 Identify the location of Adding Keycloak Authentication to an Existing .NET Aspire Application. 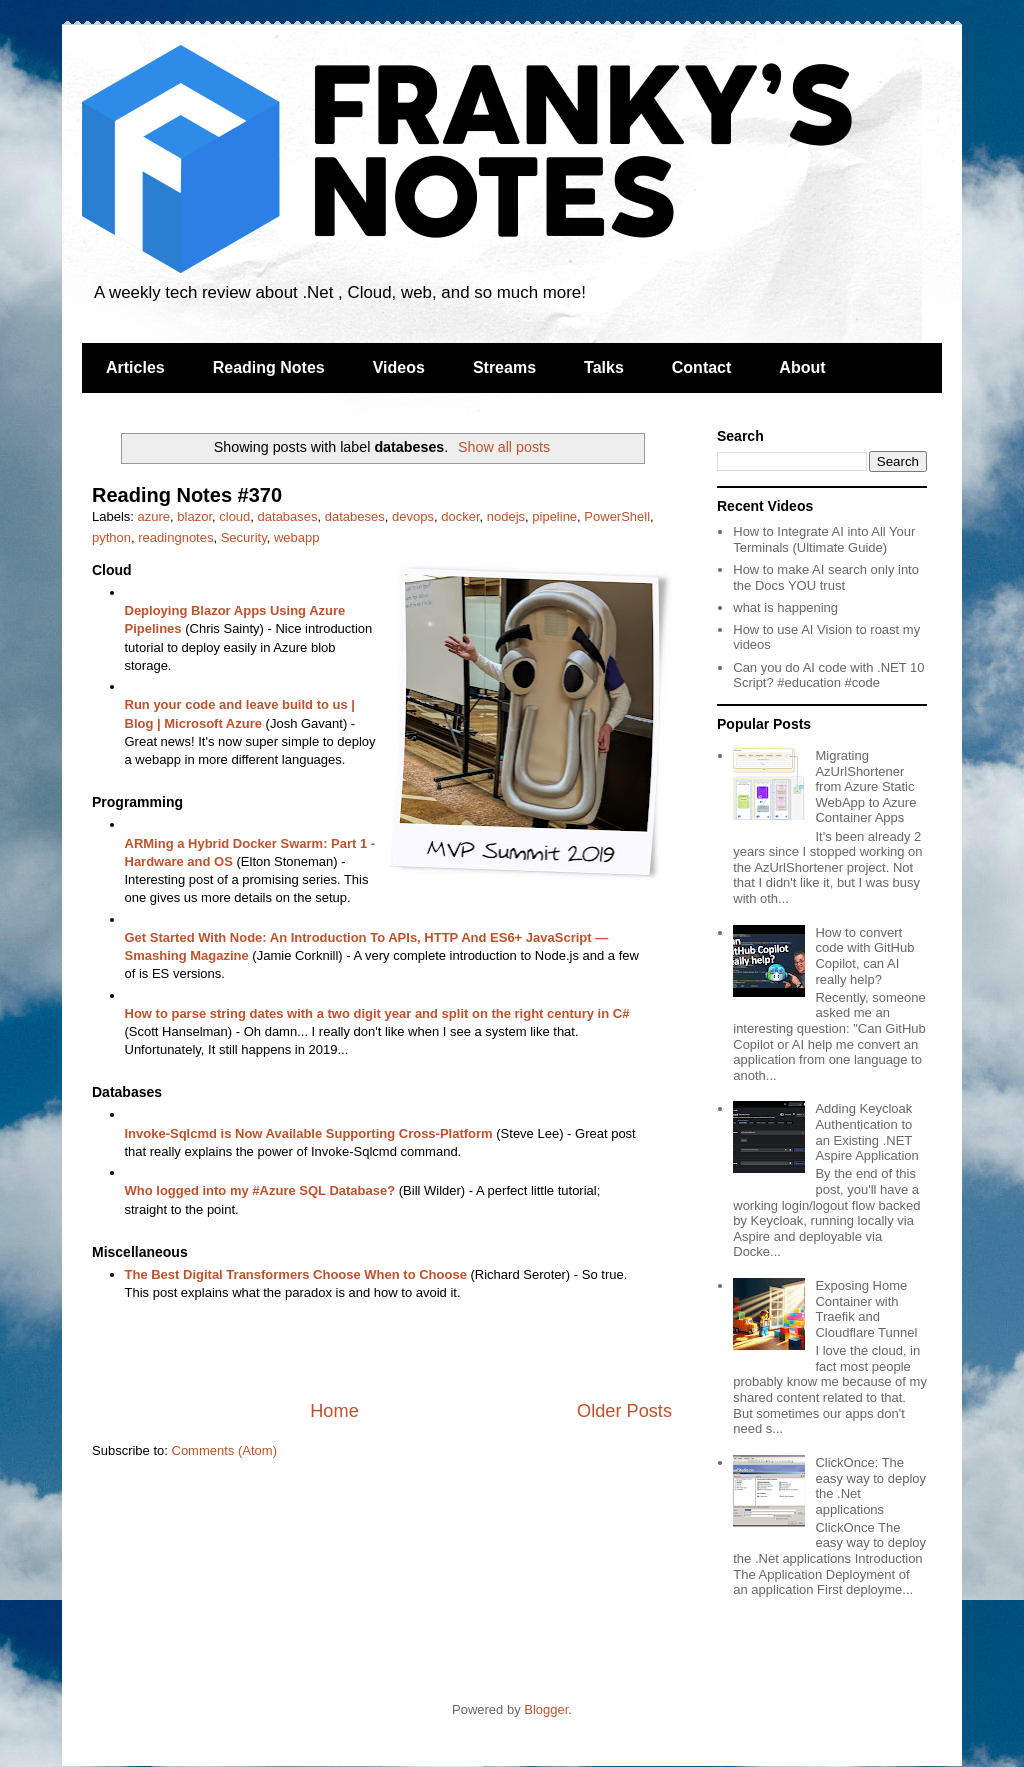
(866, 1132).